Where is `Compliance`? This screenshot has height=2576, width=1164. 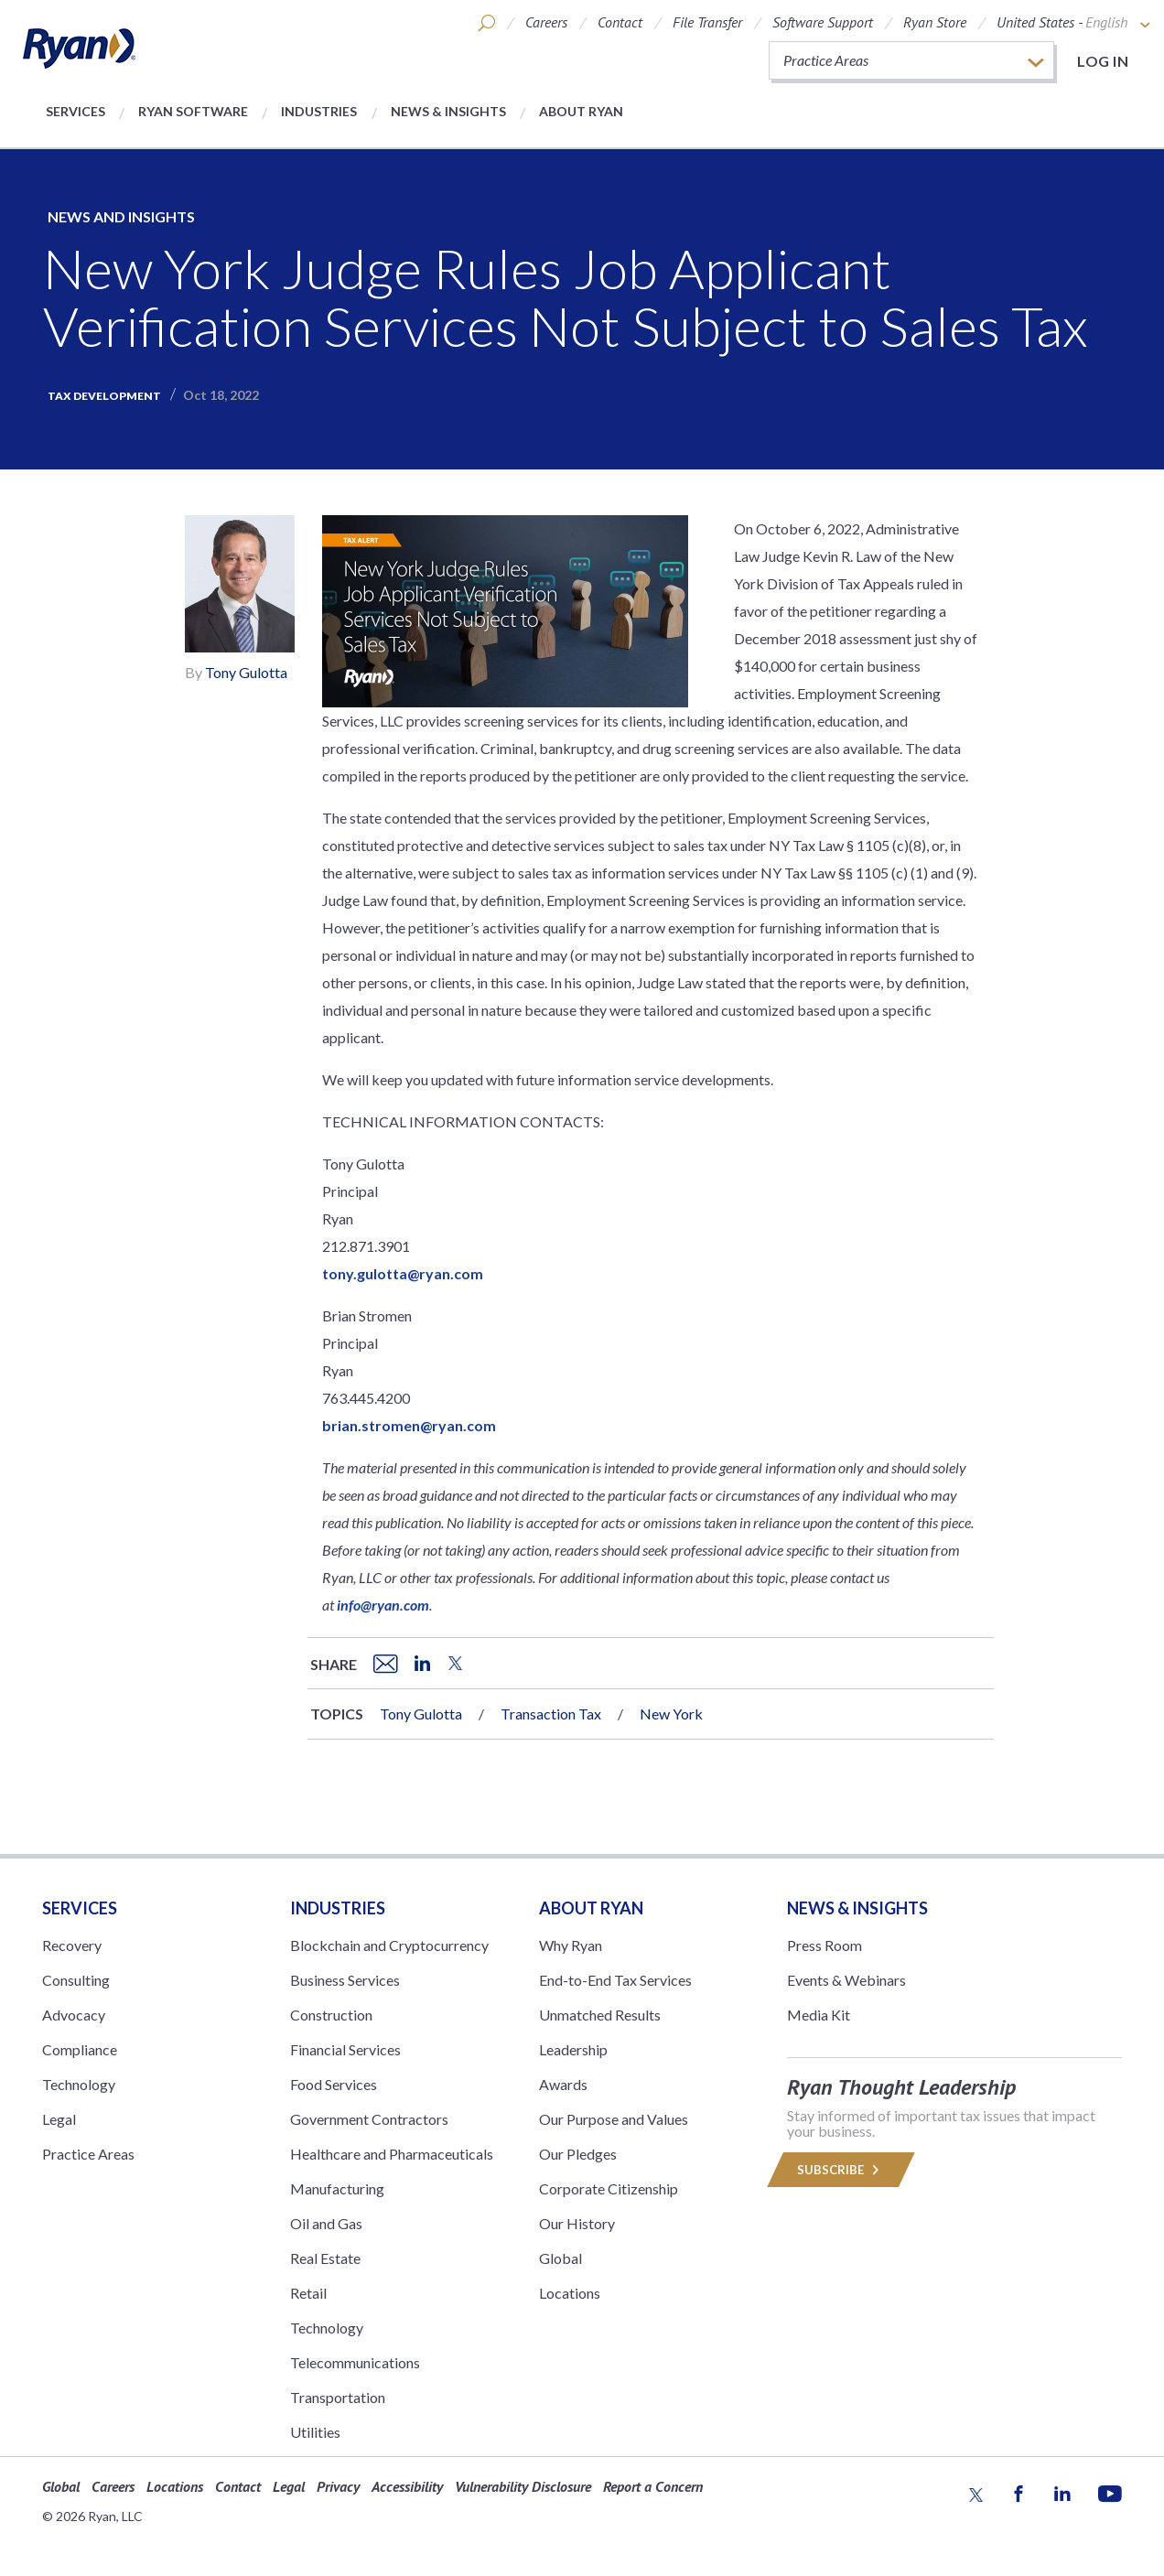
Compliance is located at coordinates (79, 2049).